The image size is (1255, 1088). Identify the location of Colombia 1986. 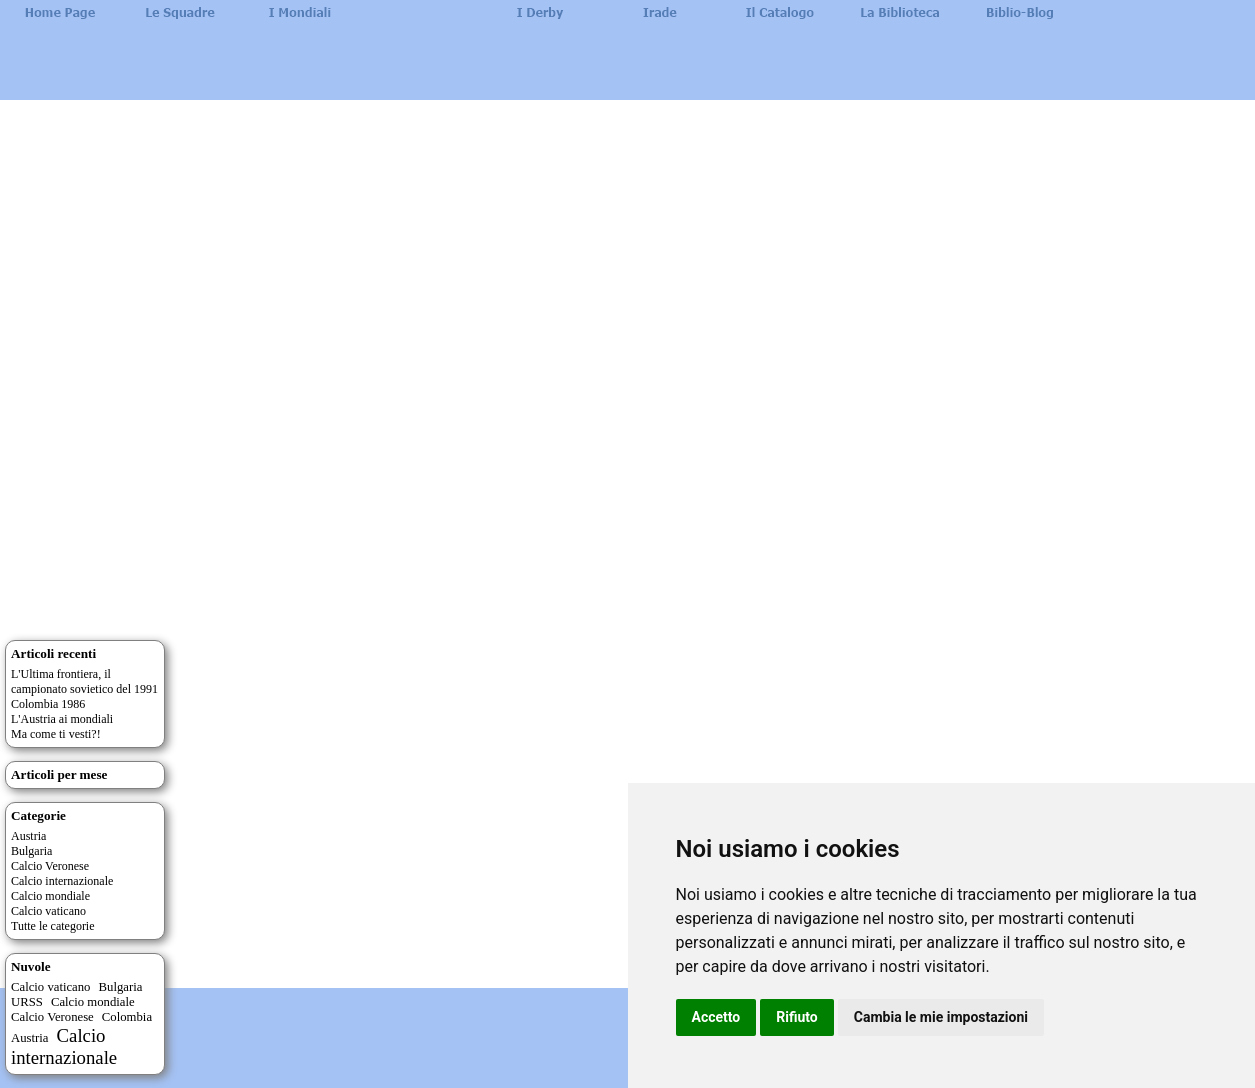
(48, 704).